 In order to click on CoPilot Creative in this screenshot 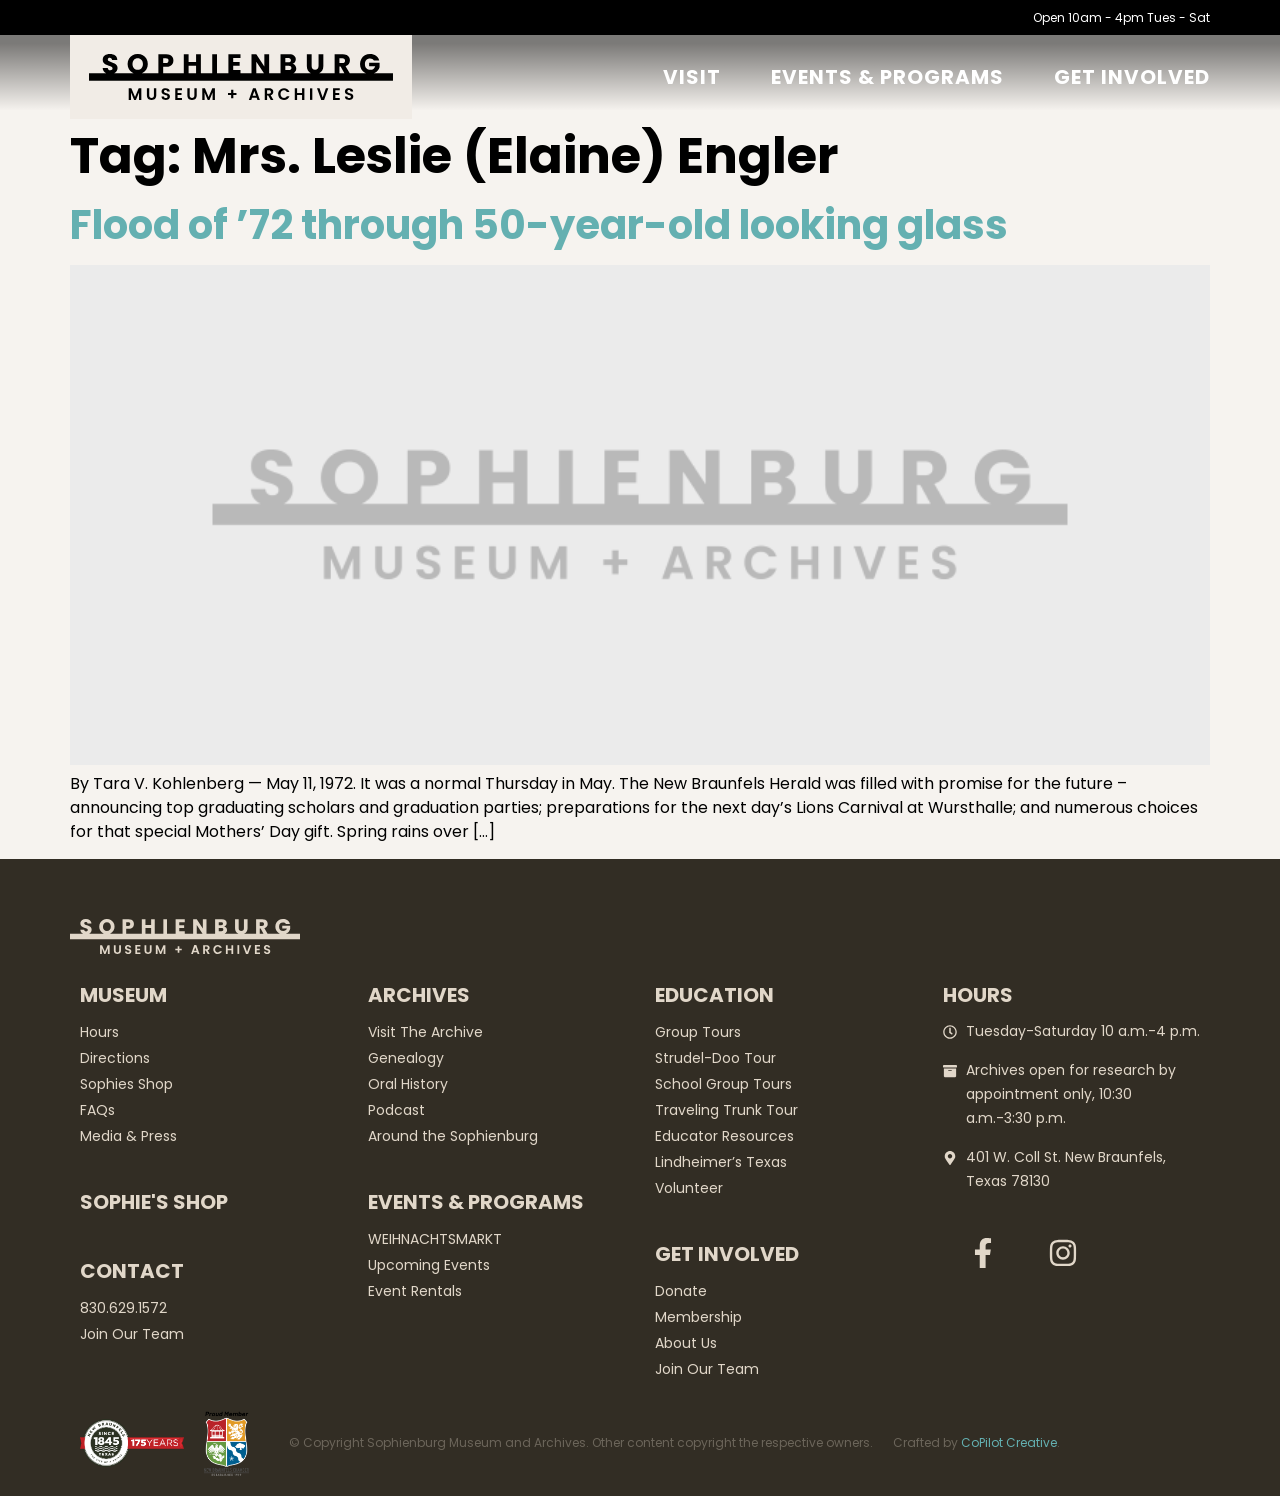, I will do `click(1009, 1442)`.